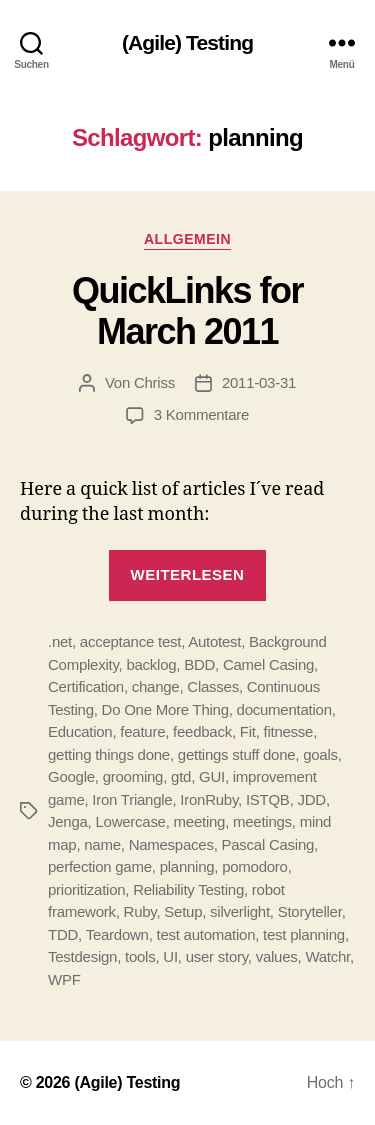 Image resolution: width=375 pixels, height=1125 pixels. Describe the element at coordinates (142, 731) in the screenshot. I see `feature` at that location.